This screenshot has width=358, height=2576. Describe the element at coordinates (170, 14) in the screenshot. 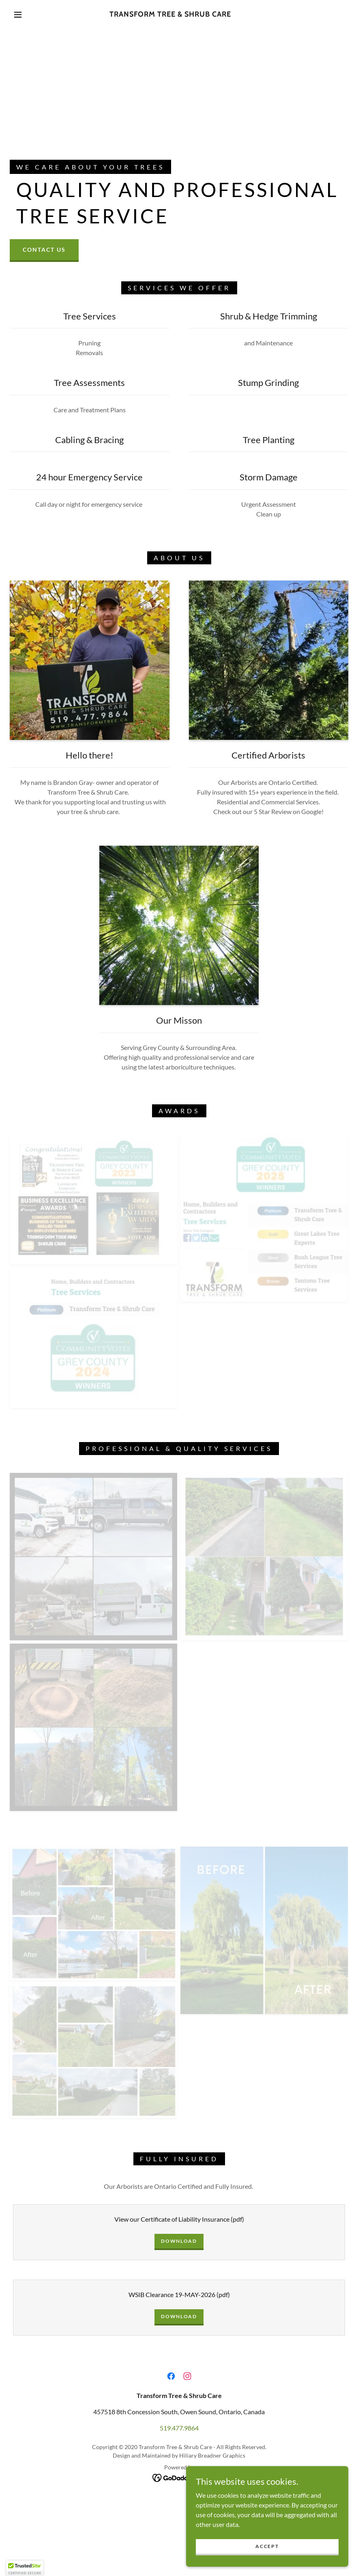

I see `[link]` at that location.